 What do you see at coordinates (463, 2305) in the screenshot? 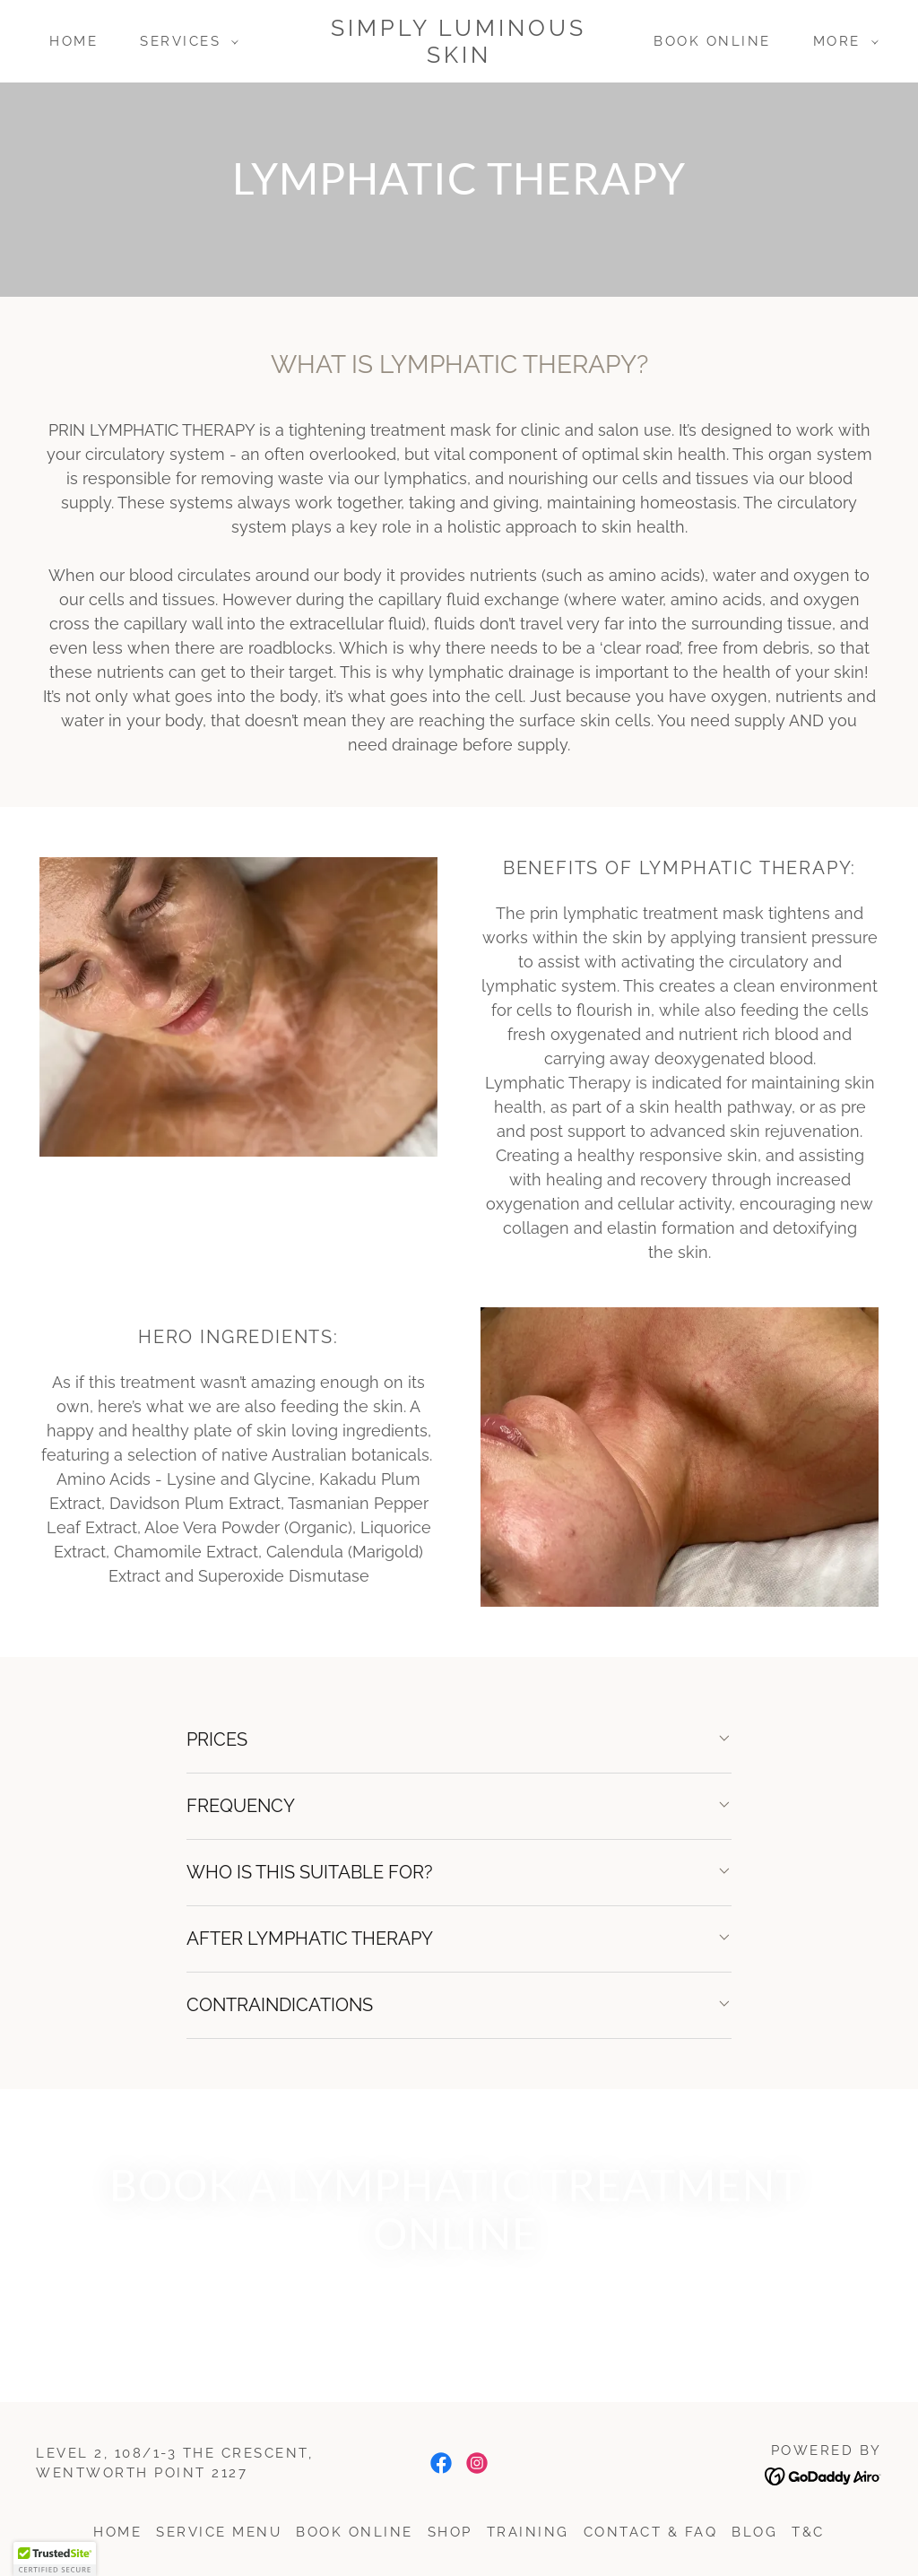
I see `BOOK NOW` at bounding box center [463, 2305].